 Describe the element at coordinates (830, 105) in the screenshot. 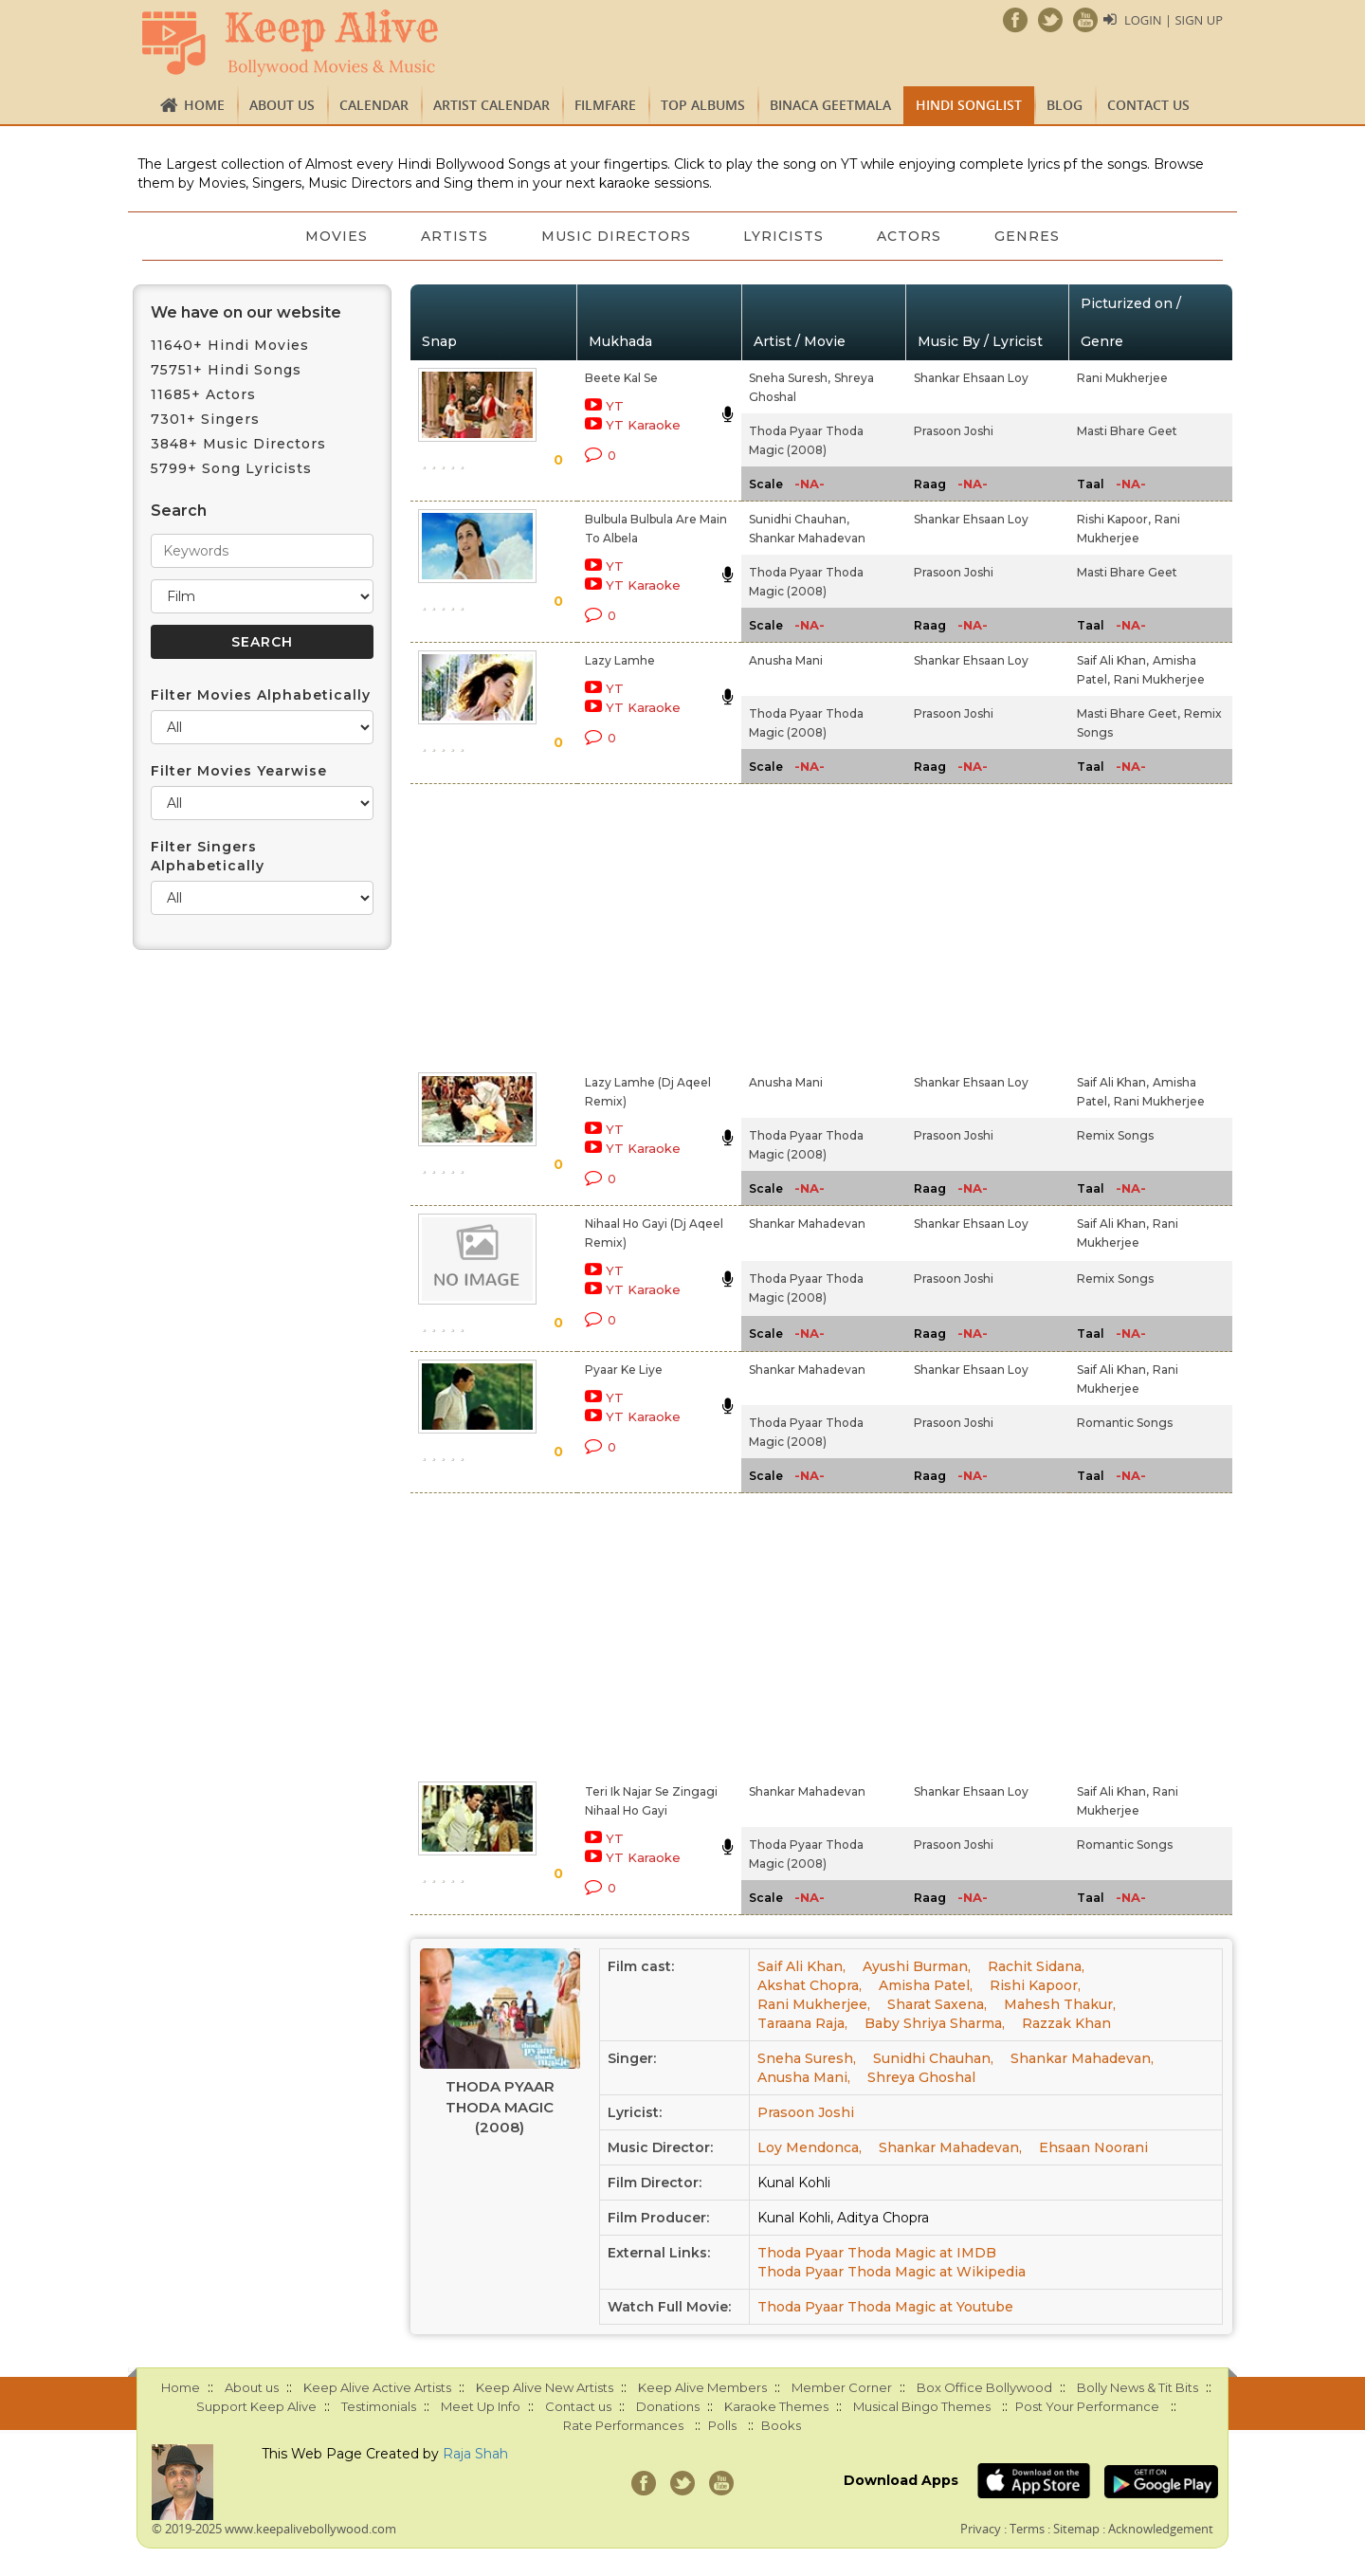

I see `Binaca Geetmala` at that location.